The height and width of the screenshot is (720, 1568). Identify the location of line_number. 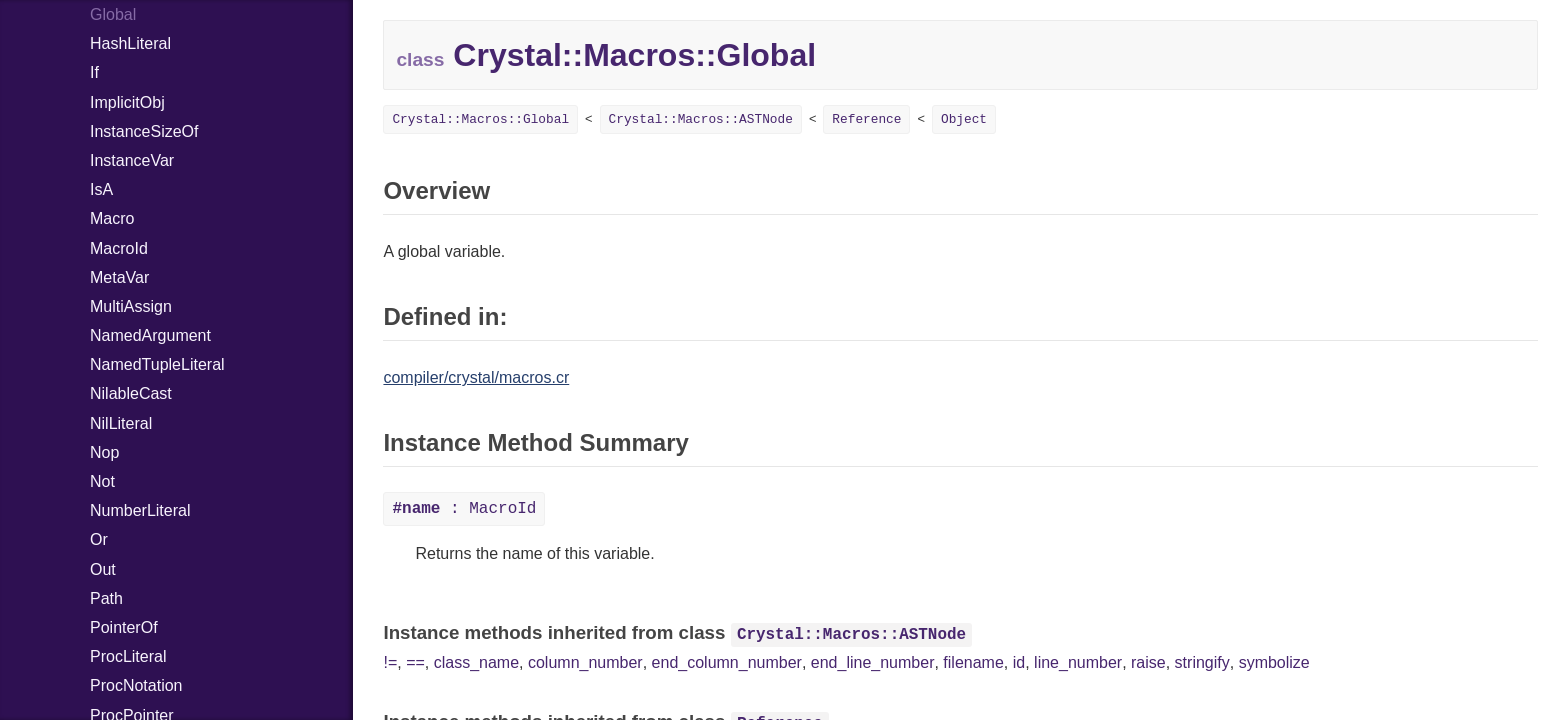
(1078, 662).